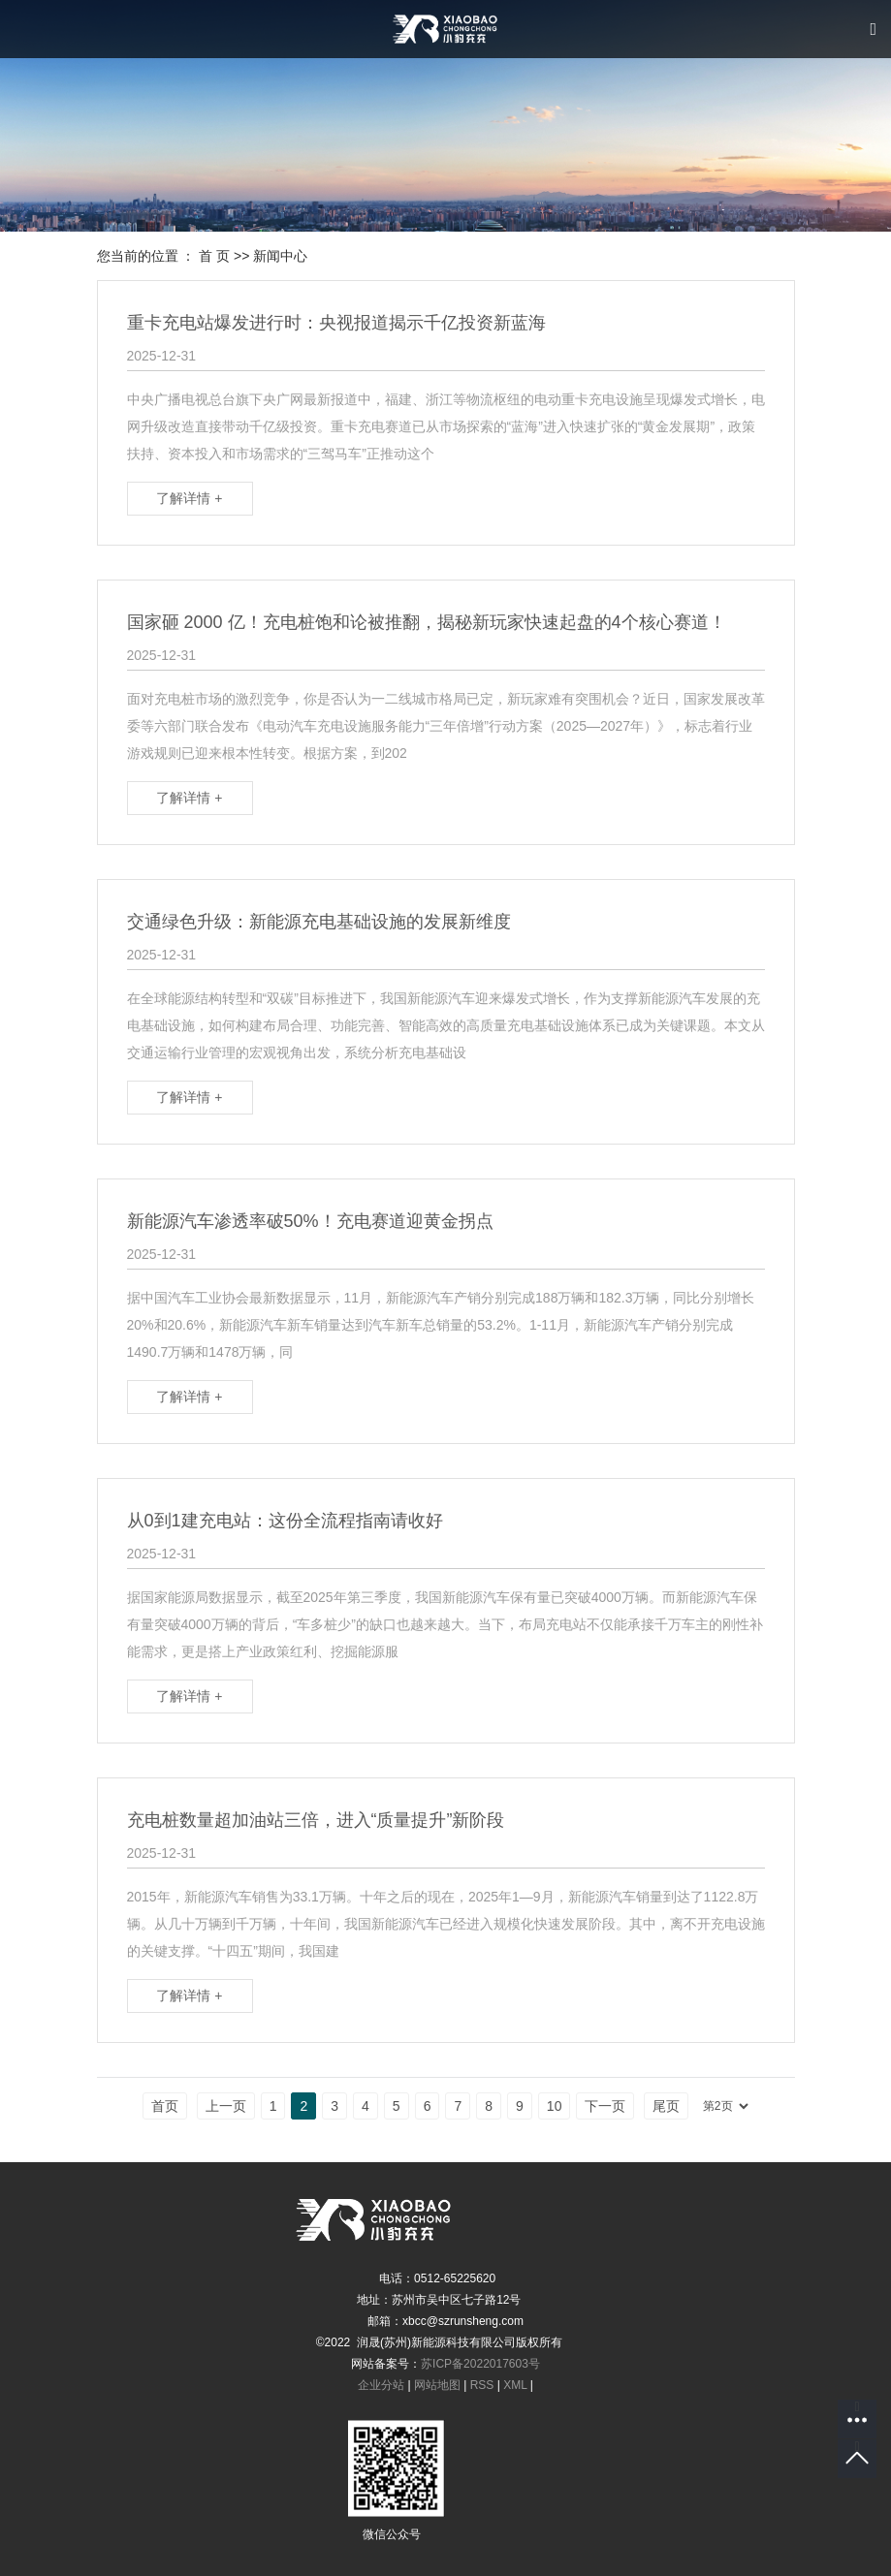 The width and height of the screenshot is (891, 2576). Describe the element at coordinates (226, 2106) in the screenshot. I see `上一页` at that location.